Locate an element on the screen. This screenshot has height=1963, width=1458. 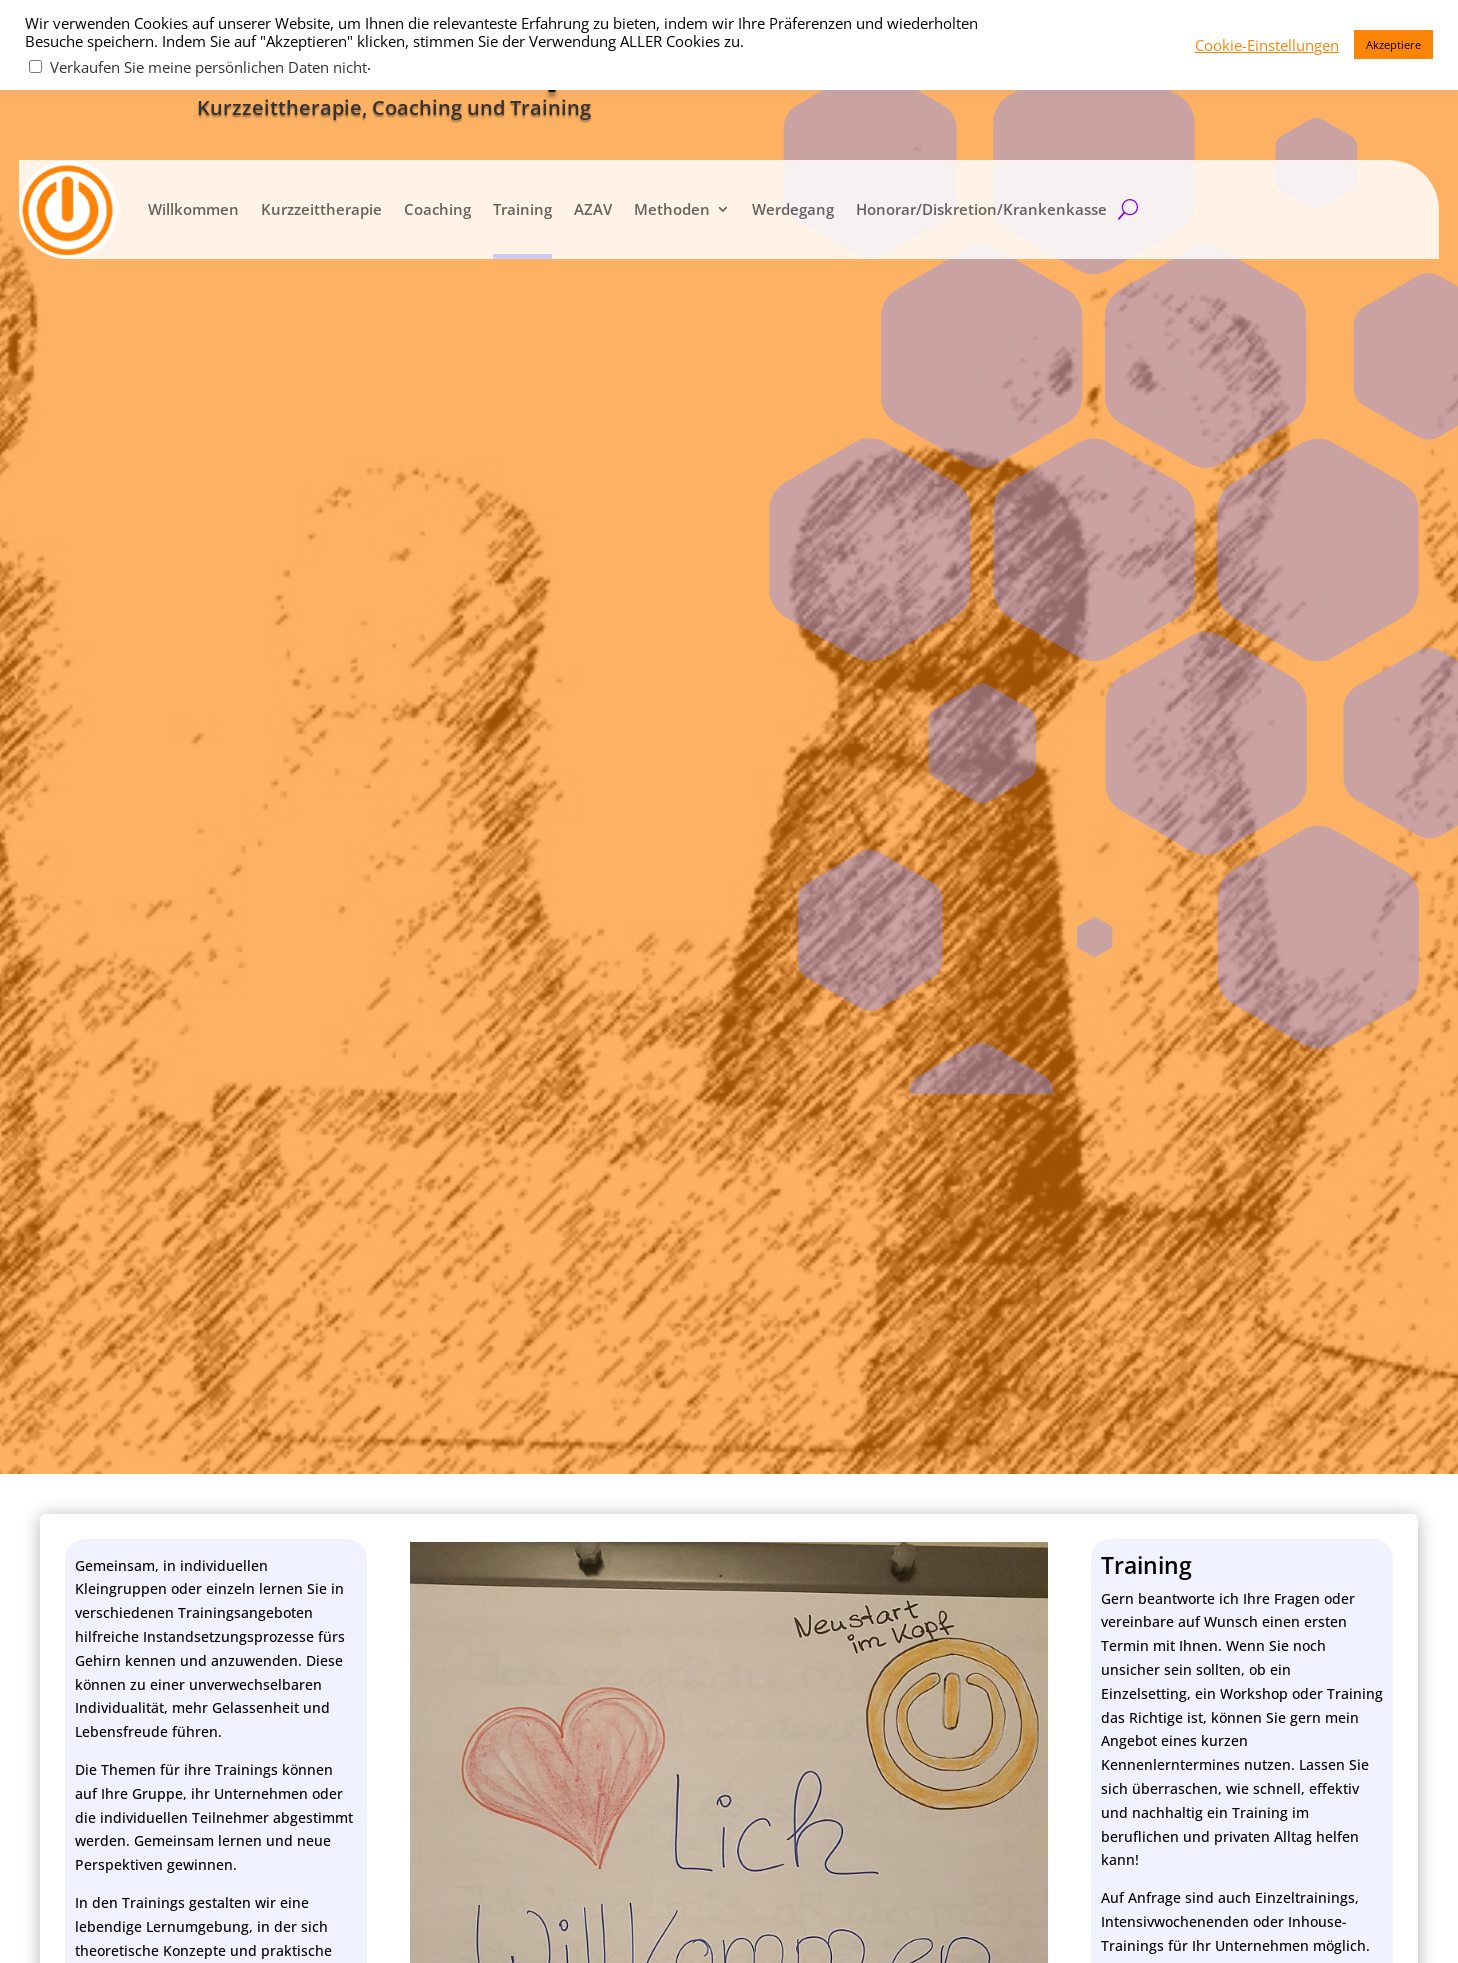
zurück zur Hauptseite is located at coordinates (1241, 806).